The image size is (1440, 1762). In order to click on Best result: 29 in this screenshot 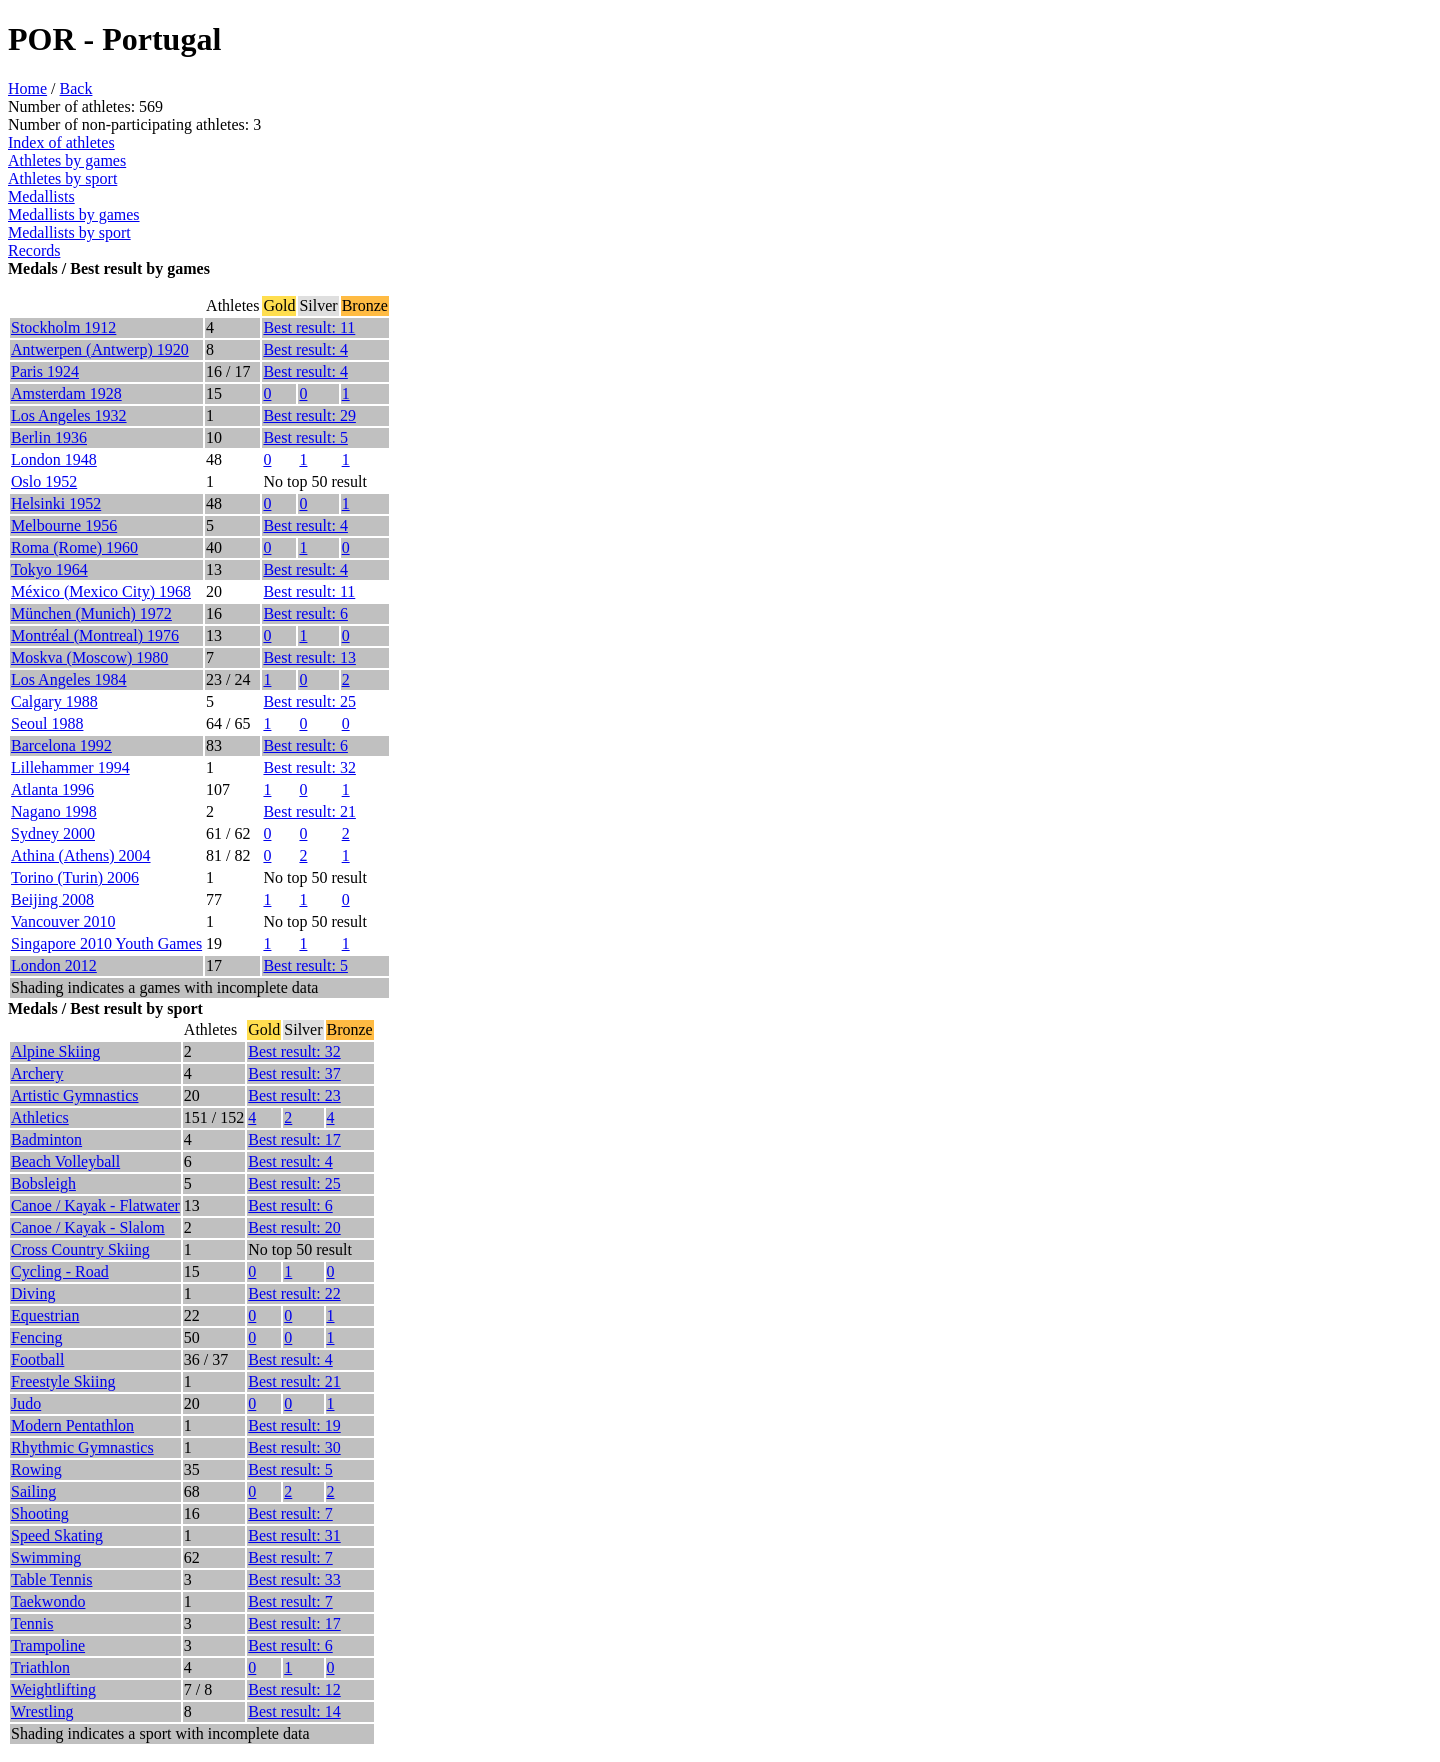, I will do `click(309, 415)`.